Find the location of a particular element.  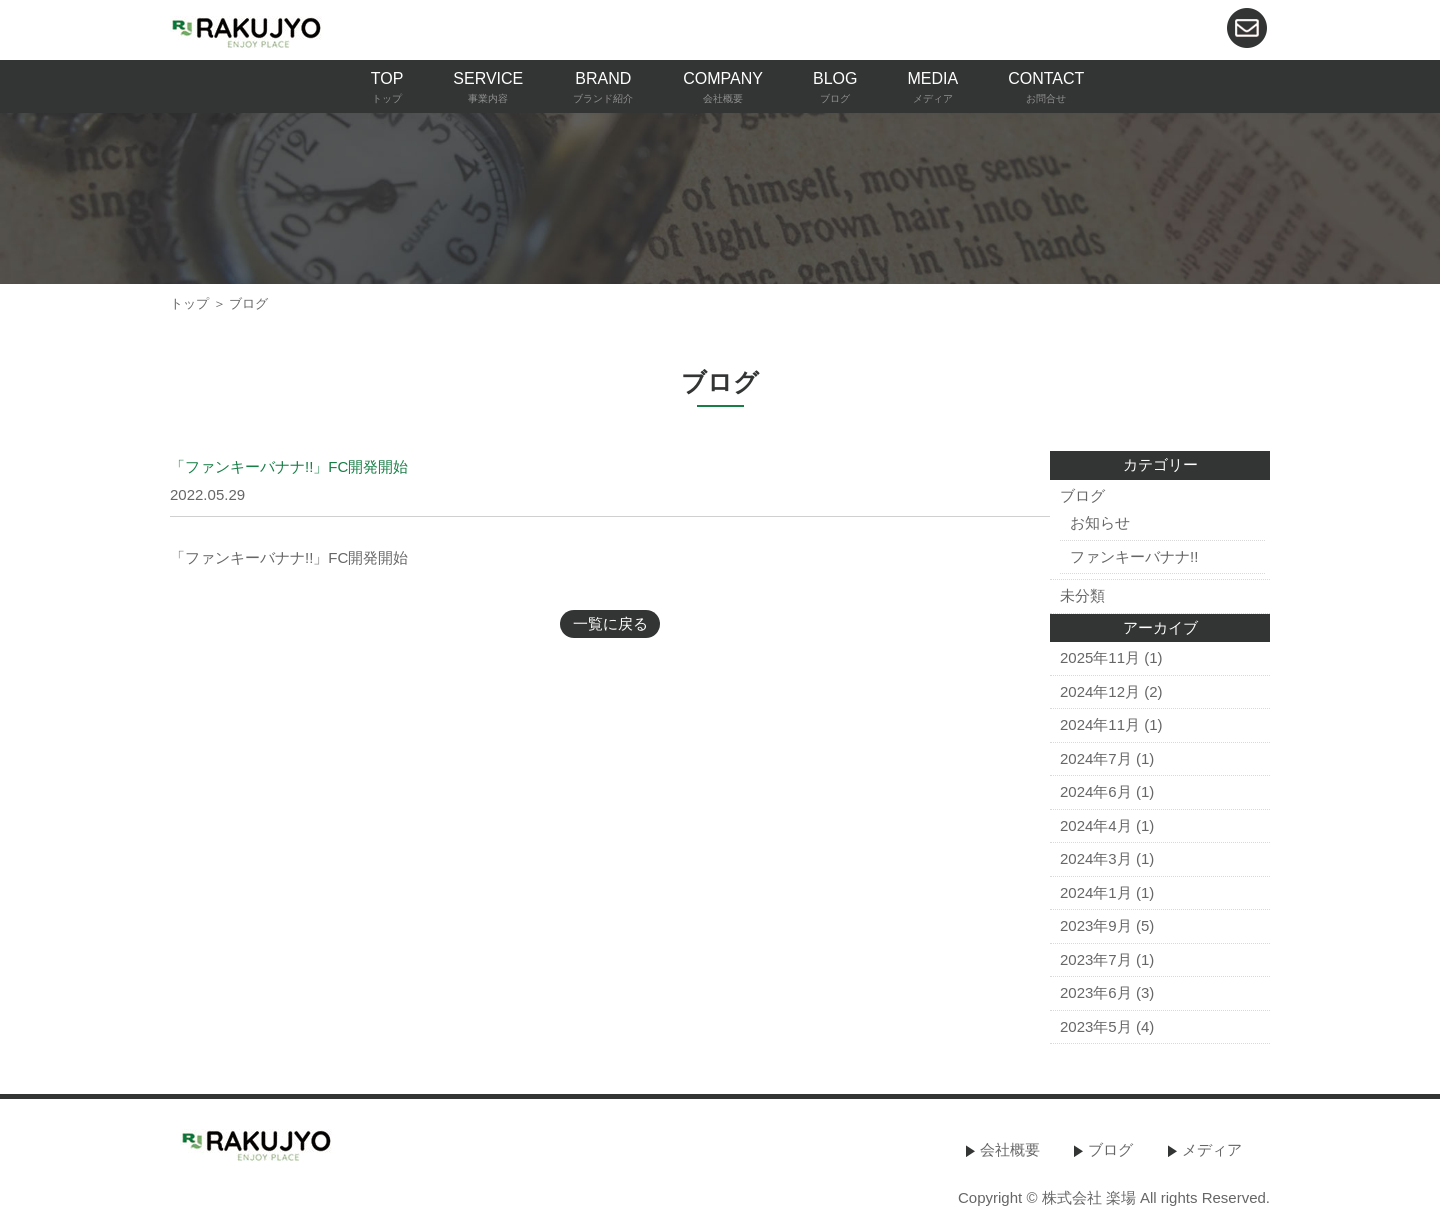

トップ is located at coordinates (189, 303).